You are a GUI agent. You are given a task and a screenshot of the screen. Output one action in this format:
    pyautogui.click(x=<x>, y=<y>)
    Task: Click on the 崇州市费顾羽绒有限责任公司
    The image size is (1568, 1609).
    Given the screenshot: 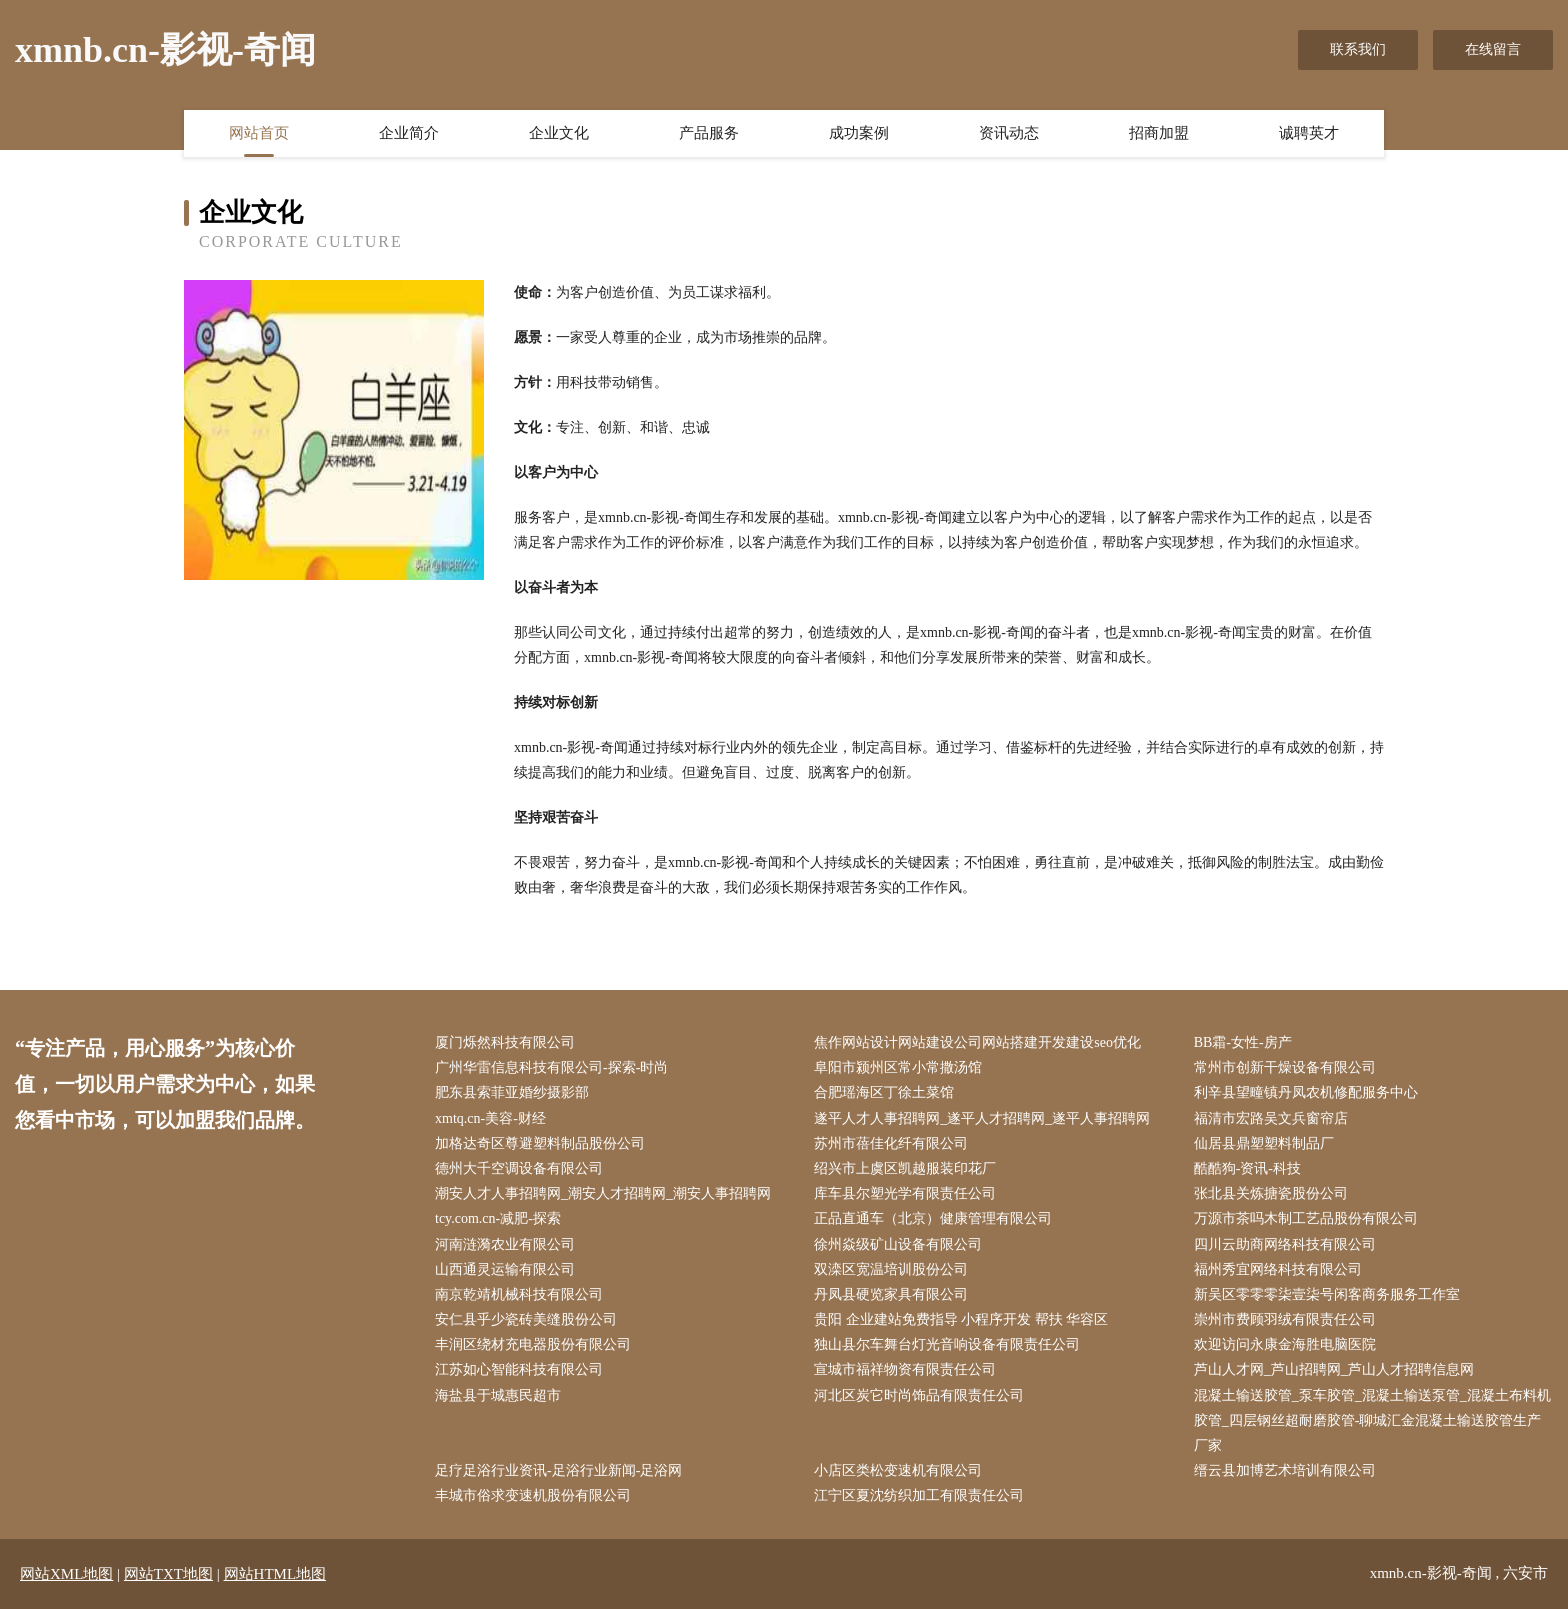 What is the action you would take?
    pyautogui.click(x=1285, y=1319)
    